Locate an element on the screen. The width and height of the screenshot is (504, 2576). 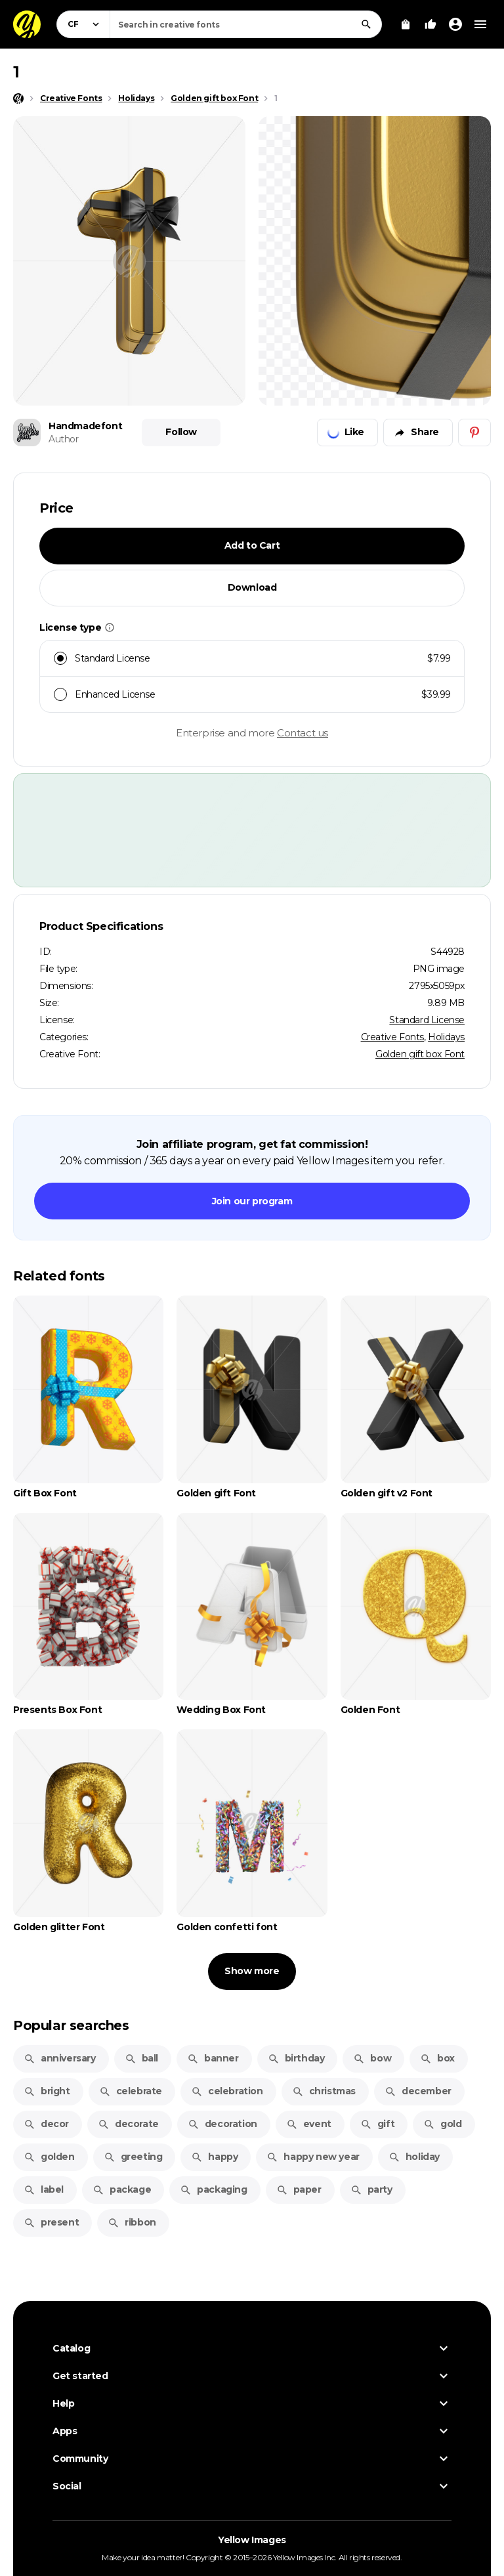
[Your Likes] is located at coordinates (430, 24).